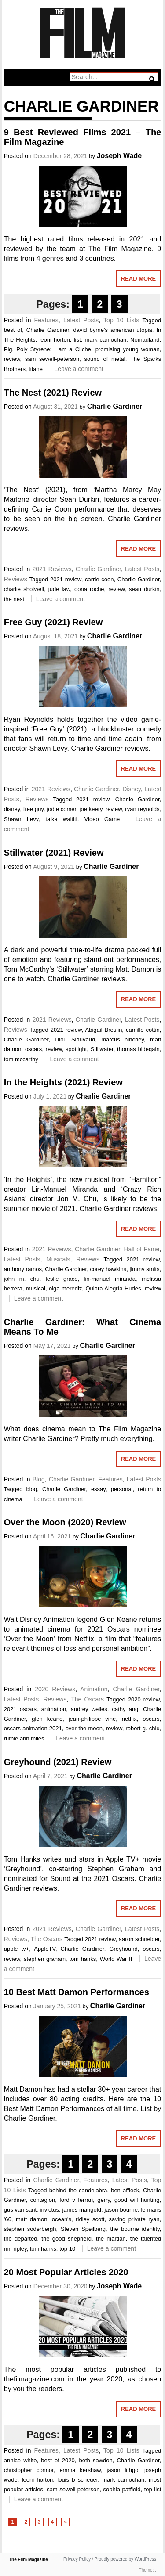 This screenshot has height=2576, width=165. Describe the element at coordinates (22, 1278) in the screenshot. I see `john m. chu` at that location.